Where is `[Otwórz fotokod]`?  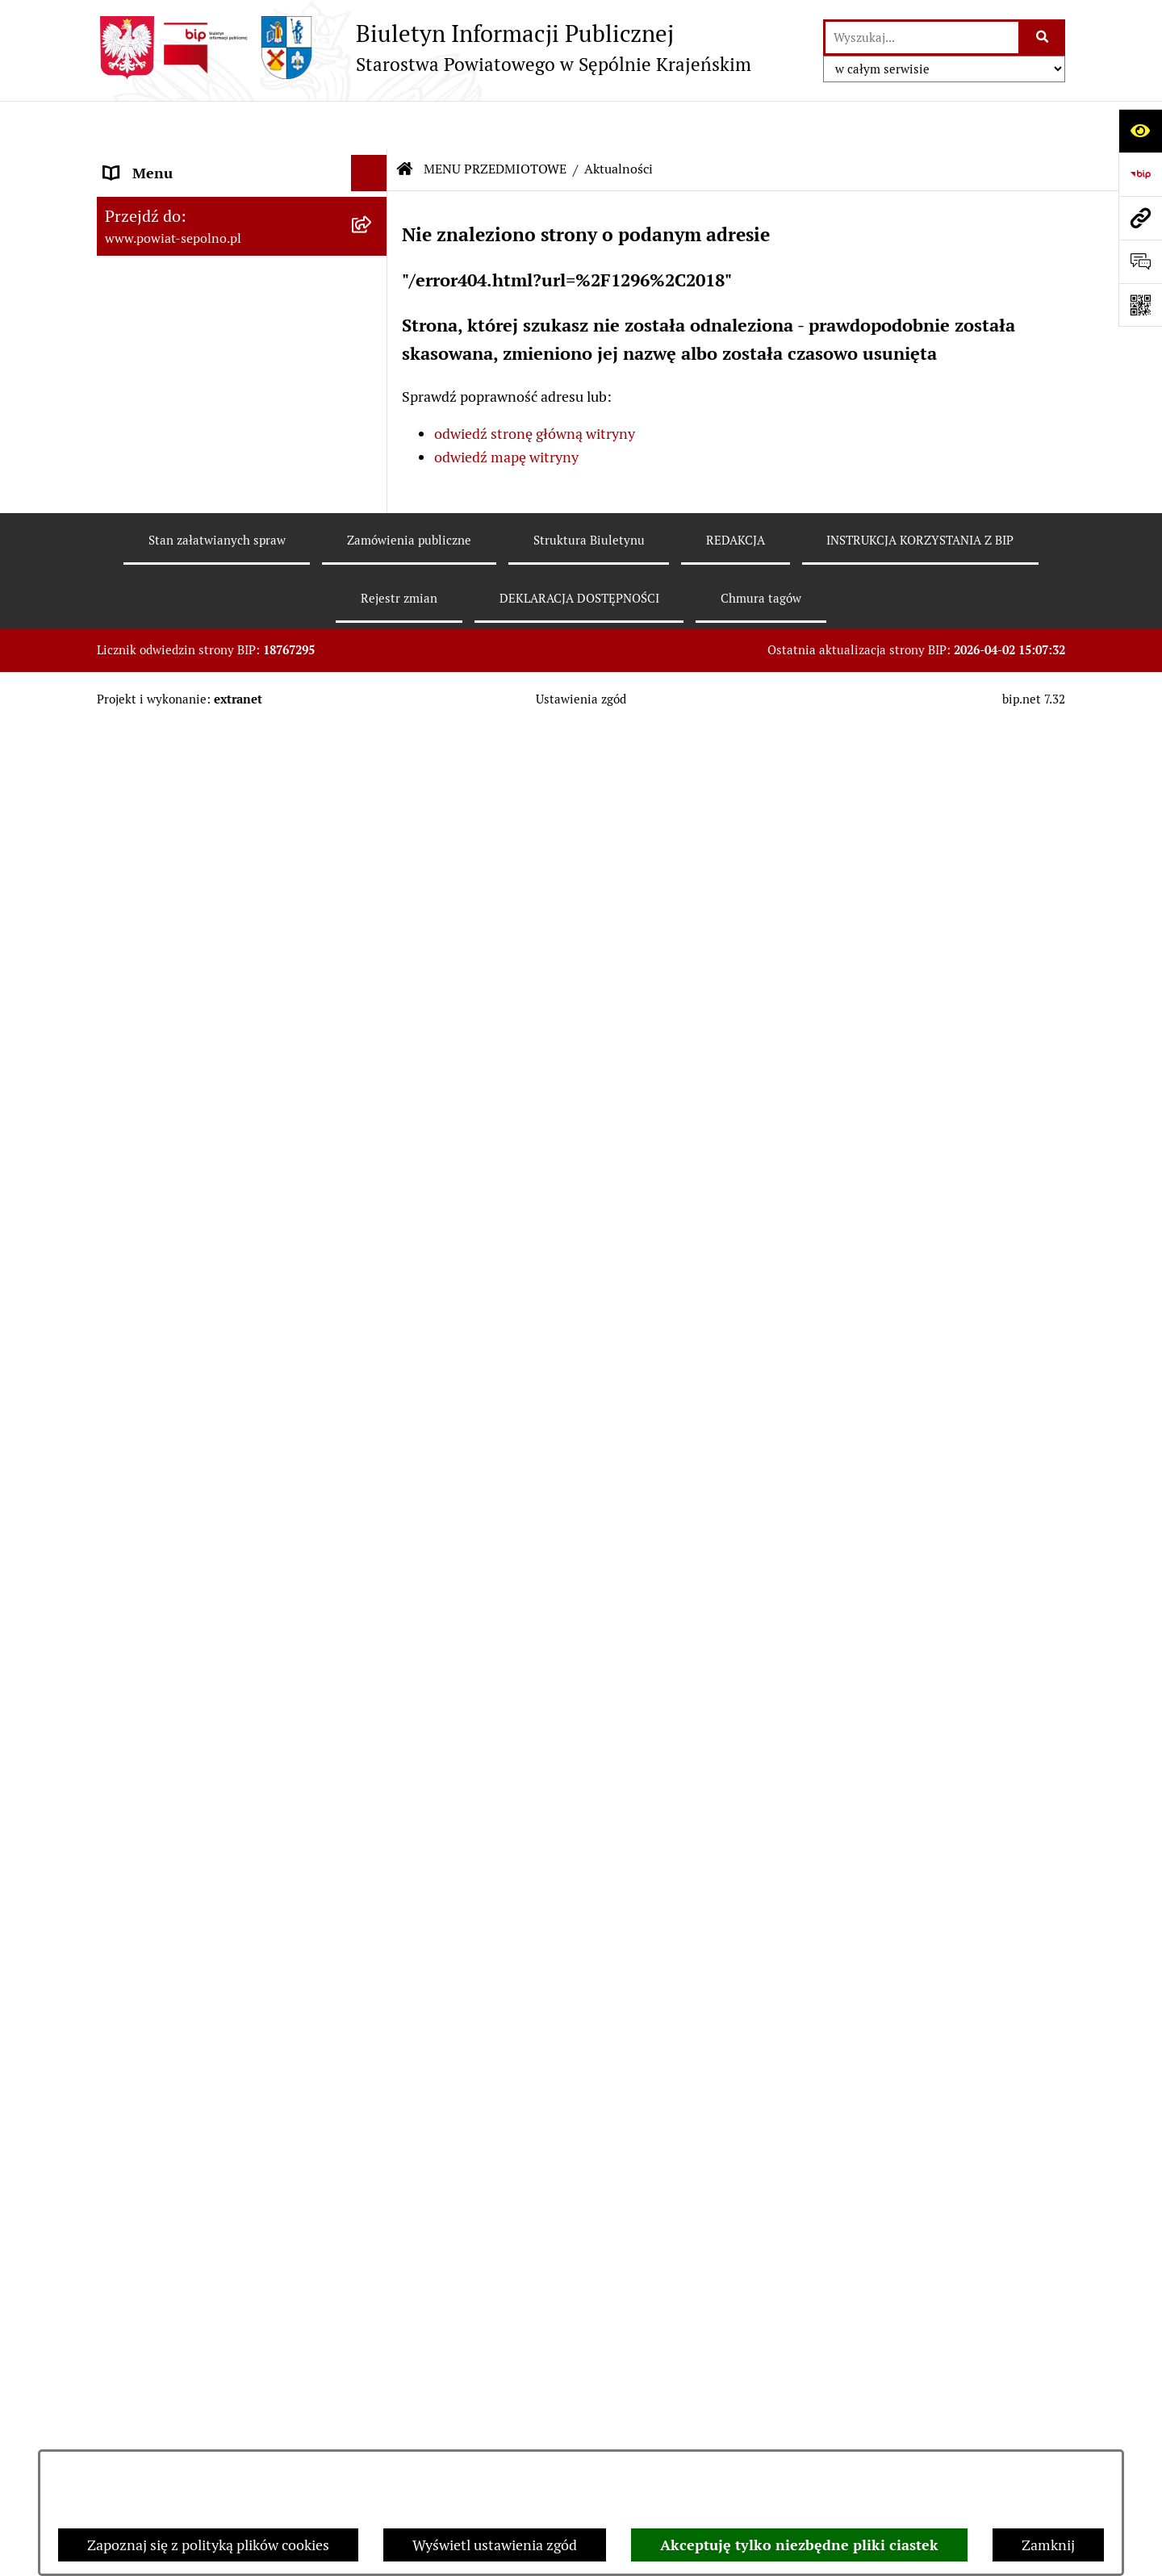
[Otwórz fotokod] is located at coordinates (1140, 305).